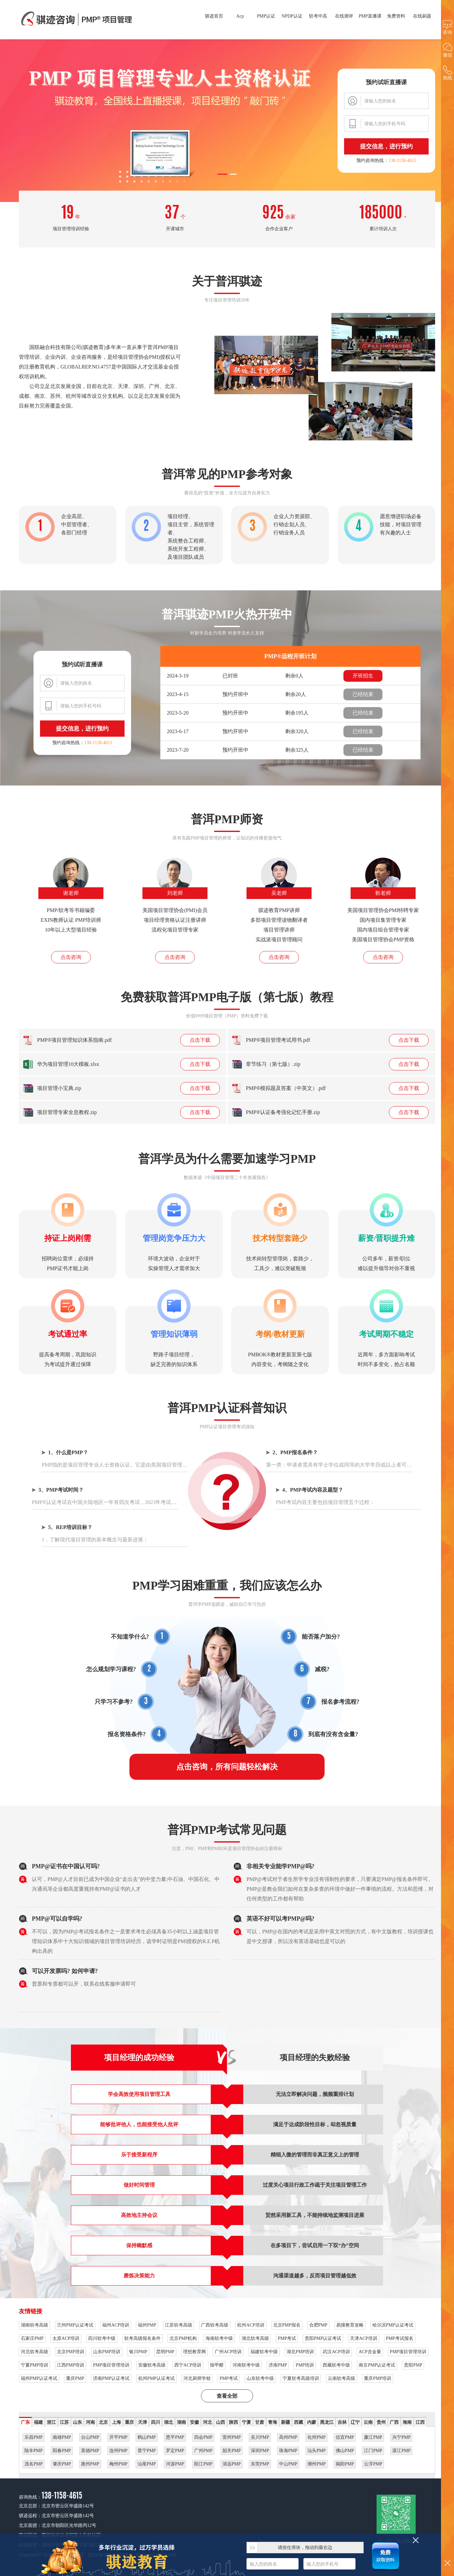 This screenshot has width=454, height=2576. I want to click on 开班招生, so click(363, 675).